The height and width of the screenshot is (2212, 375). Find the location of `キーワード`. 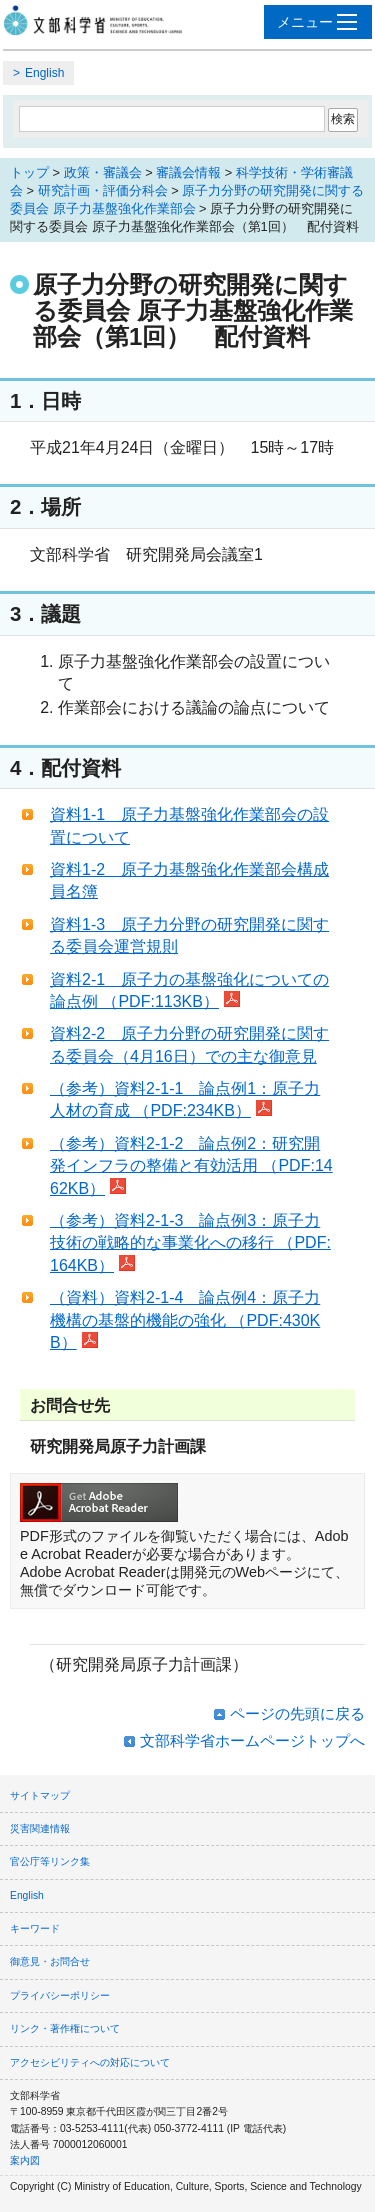

キーワード is located at coordinates (35, 1928).